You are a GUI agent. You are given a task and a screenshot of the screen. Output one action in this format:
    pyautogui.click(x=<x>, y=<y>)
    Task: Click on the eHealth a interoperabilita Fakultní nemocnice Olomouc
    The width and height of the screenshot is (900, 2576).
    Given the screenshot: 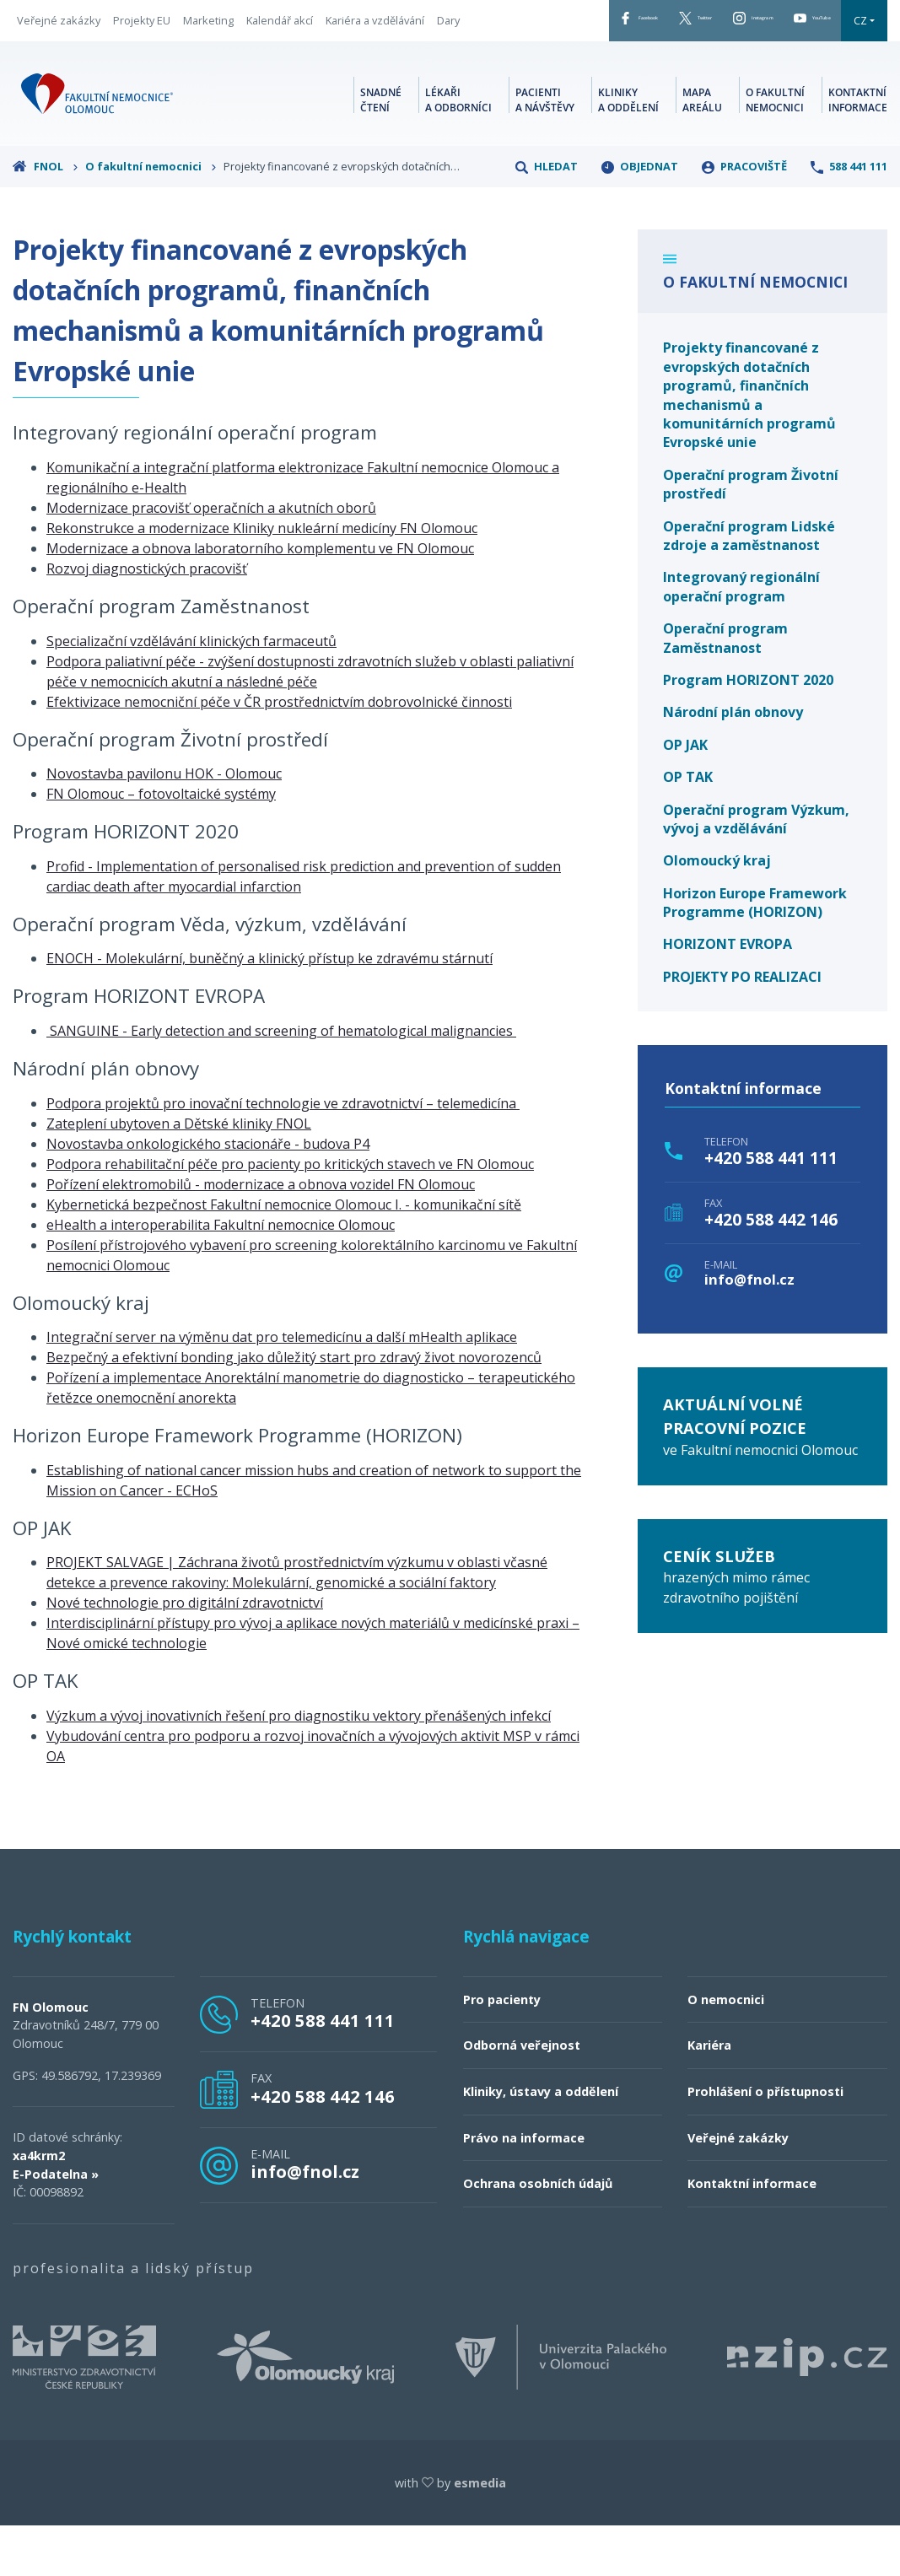 What is the action you would take?
    pyautogui.click(x=220, y=1274)
    